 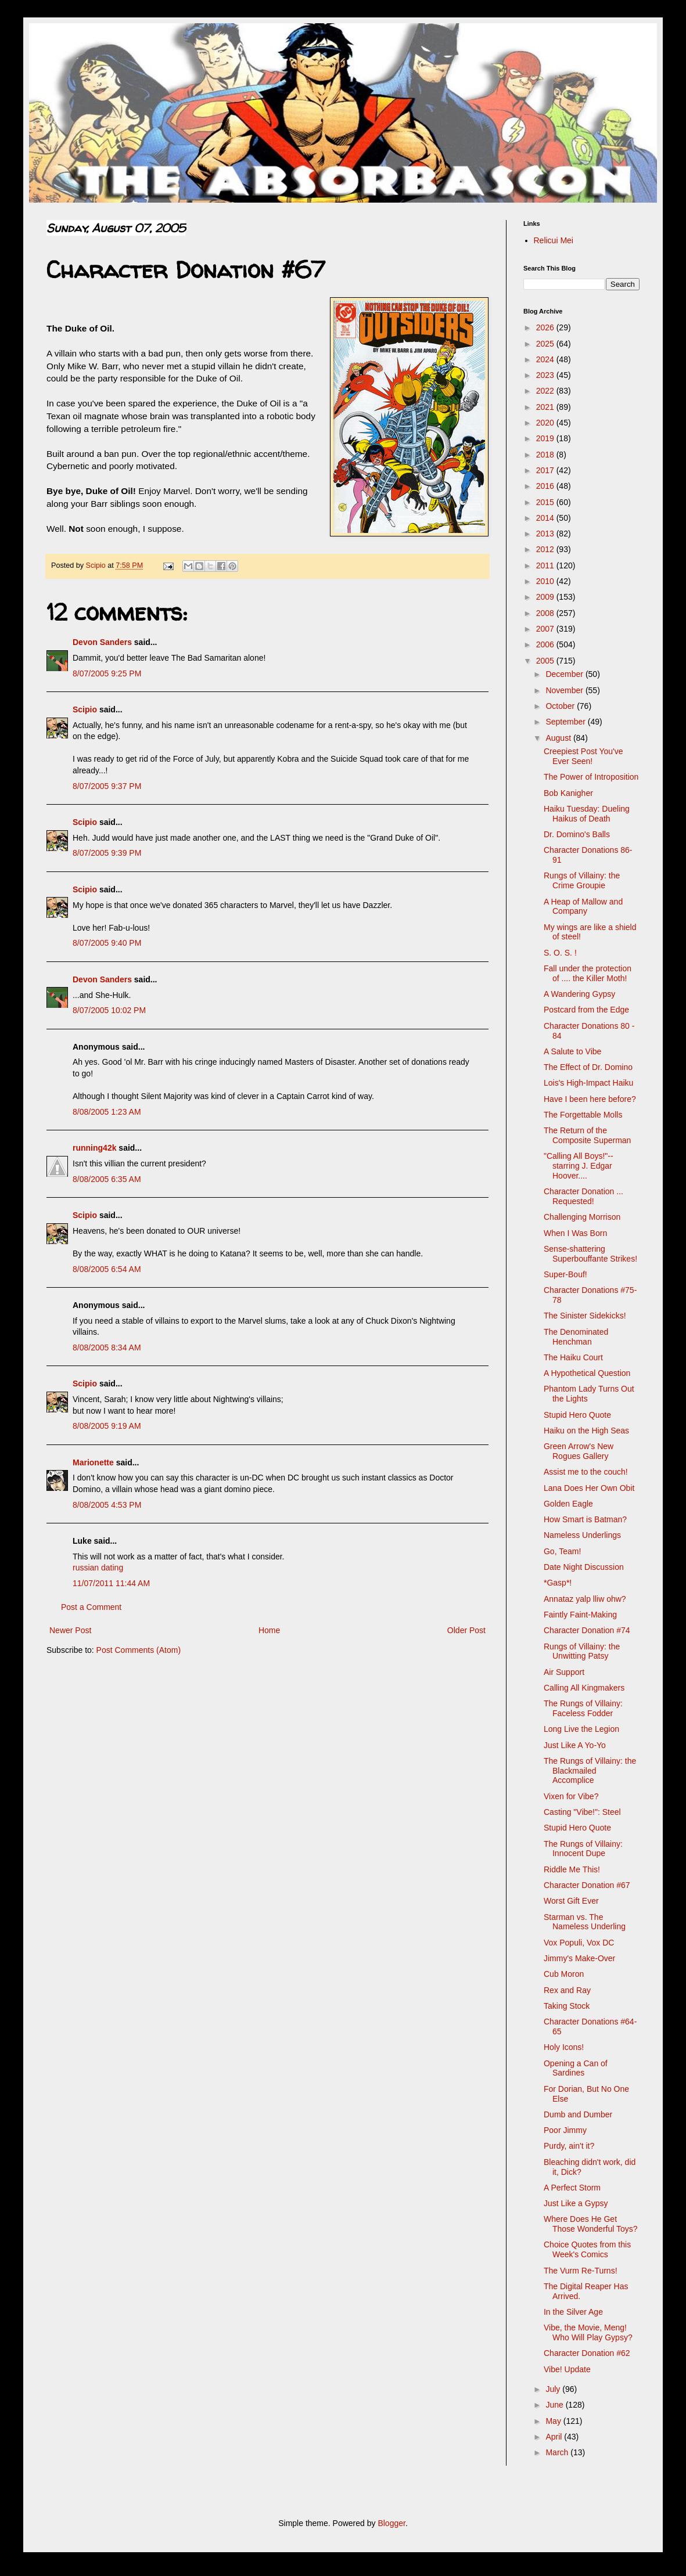 I want to click on 2017, so click(x=546, y=470).